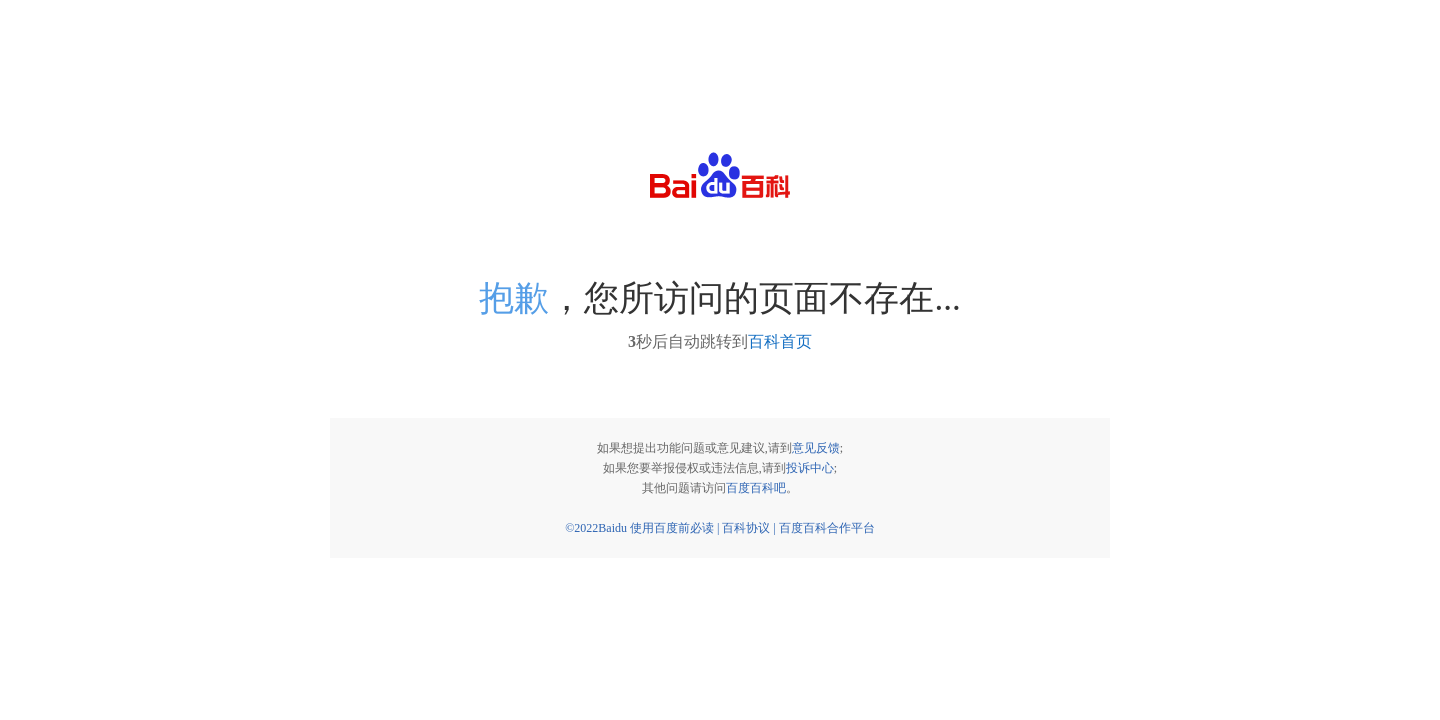  Describe the element at coordinates (827, 528) in the screenshot. I see `百度百科合作平台` at that location.